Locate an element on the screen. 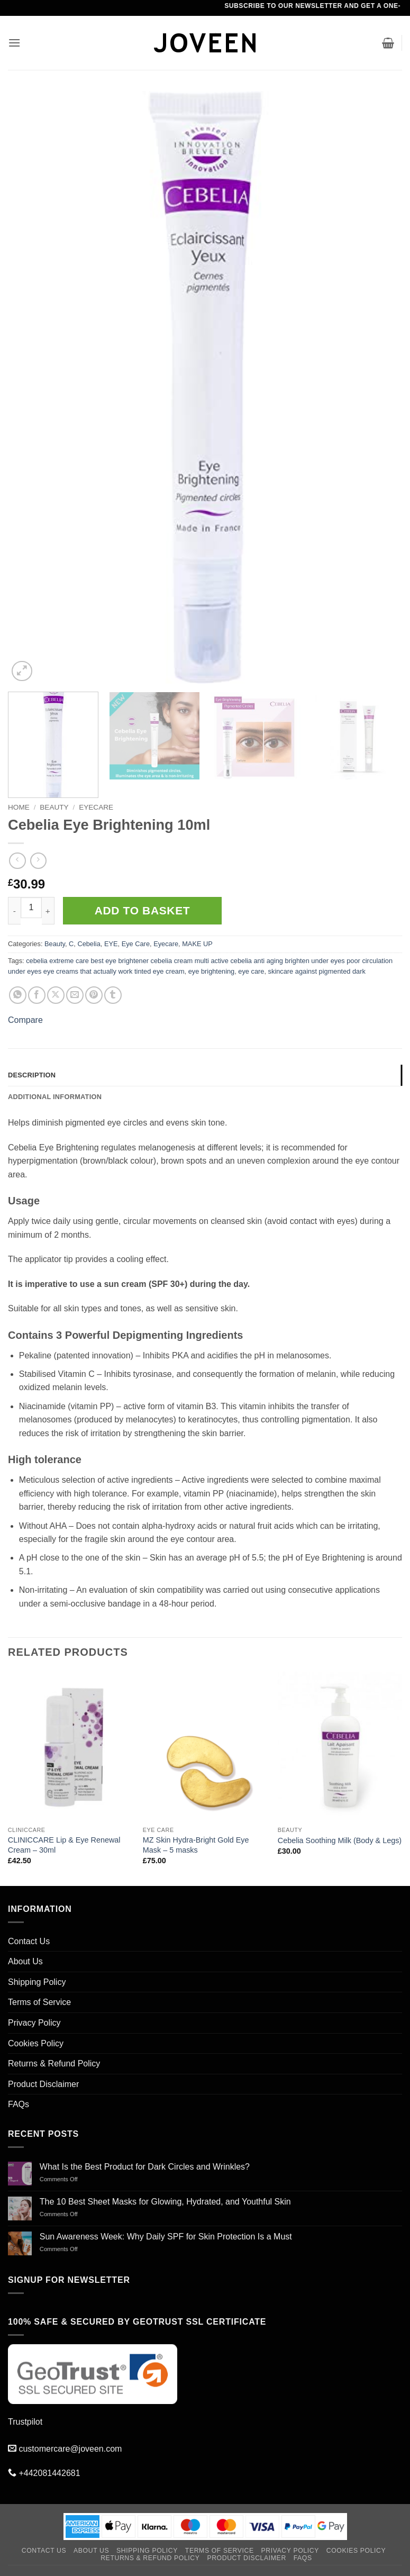  [Share on X] is located at coordinates (56, 995).